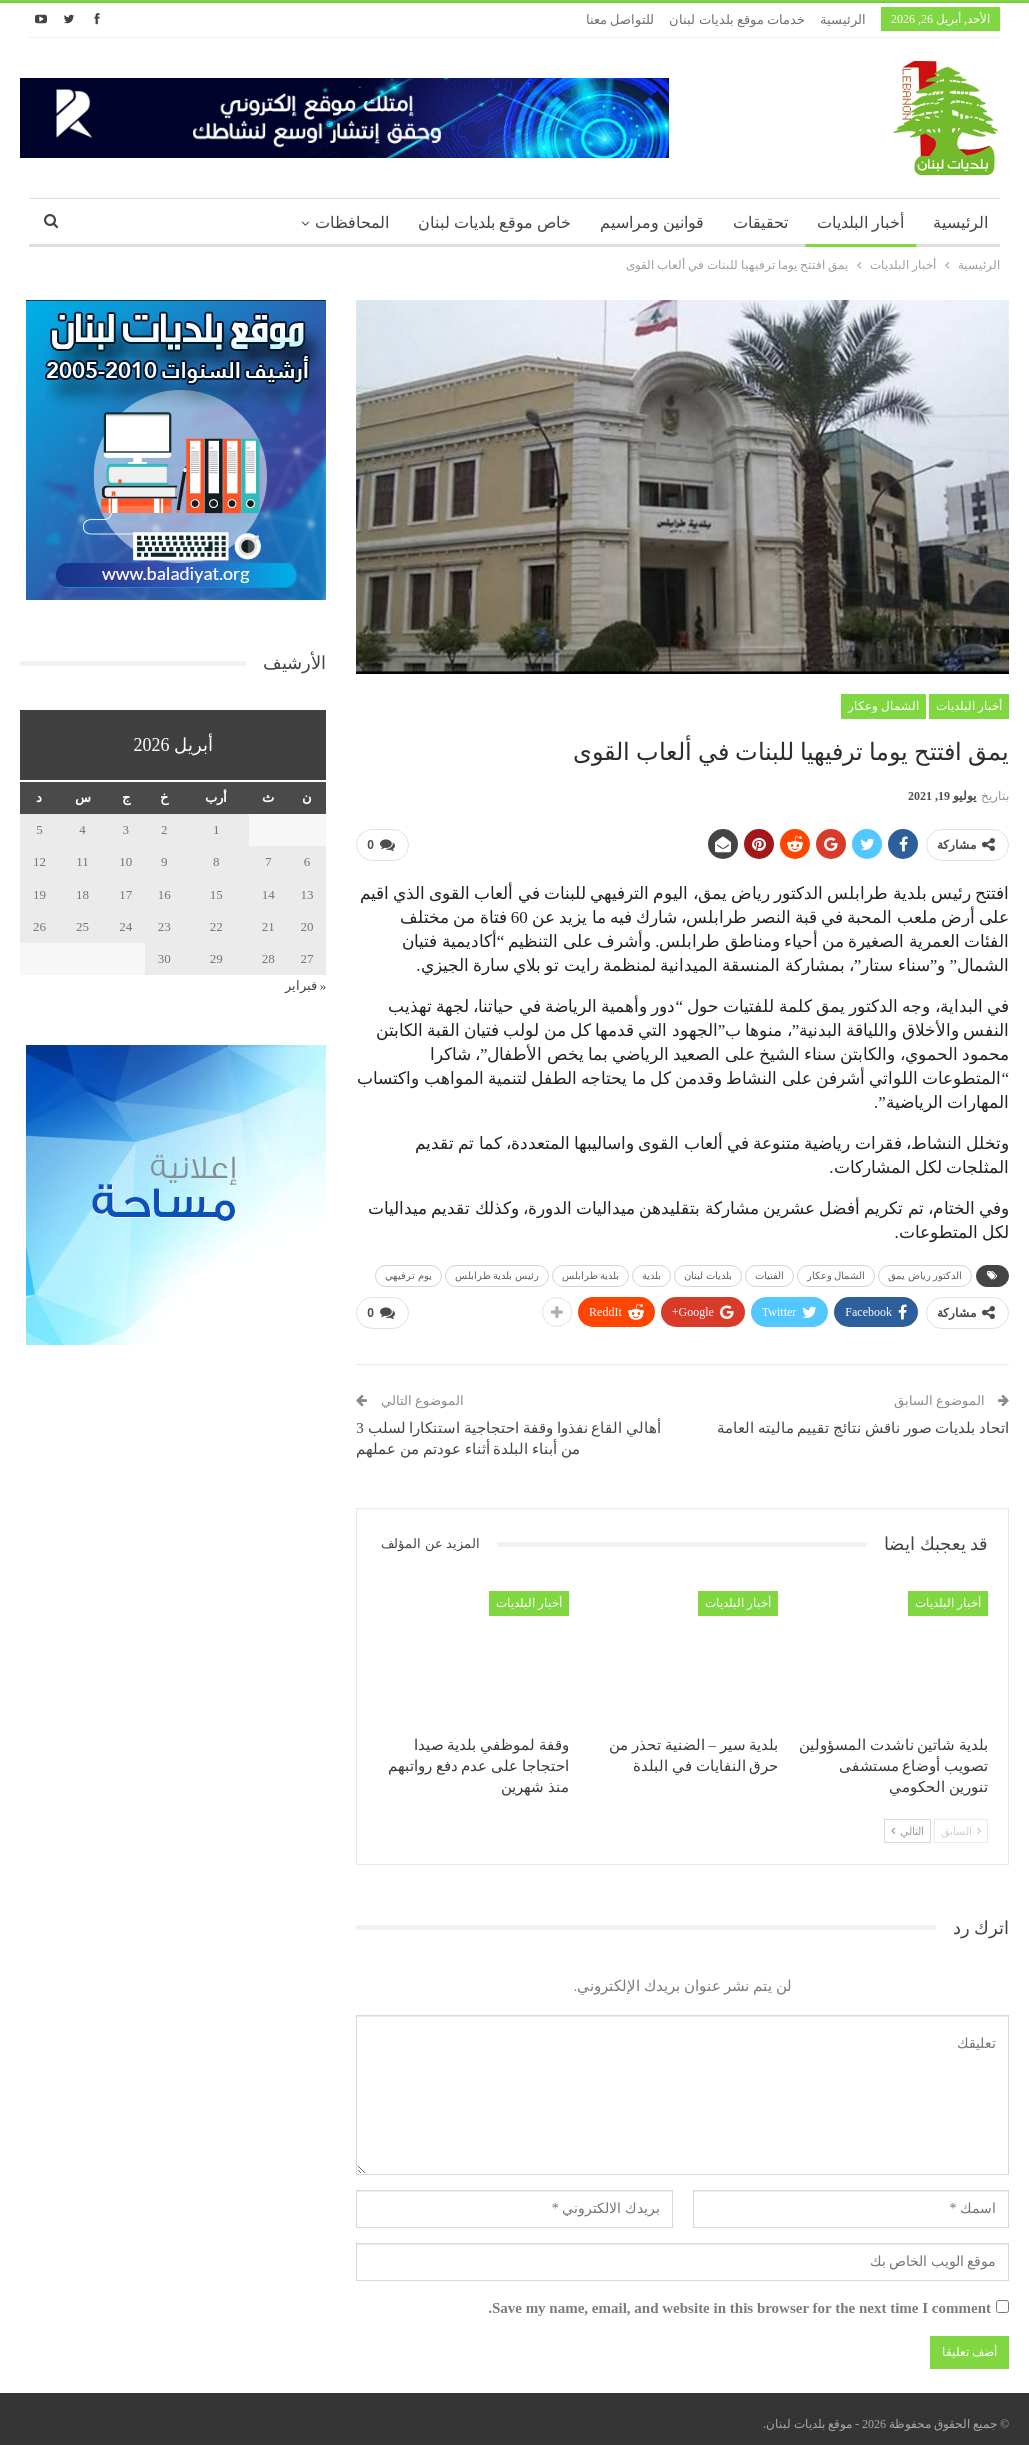 The image size is (1029, 2445). What do you see at coordinates (961, 1824) in the screenshot?
I see `السابق` at bounding box center [961, 1824].